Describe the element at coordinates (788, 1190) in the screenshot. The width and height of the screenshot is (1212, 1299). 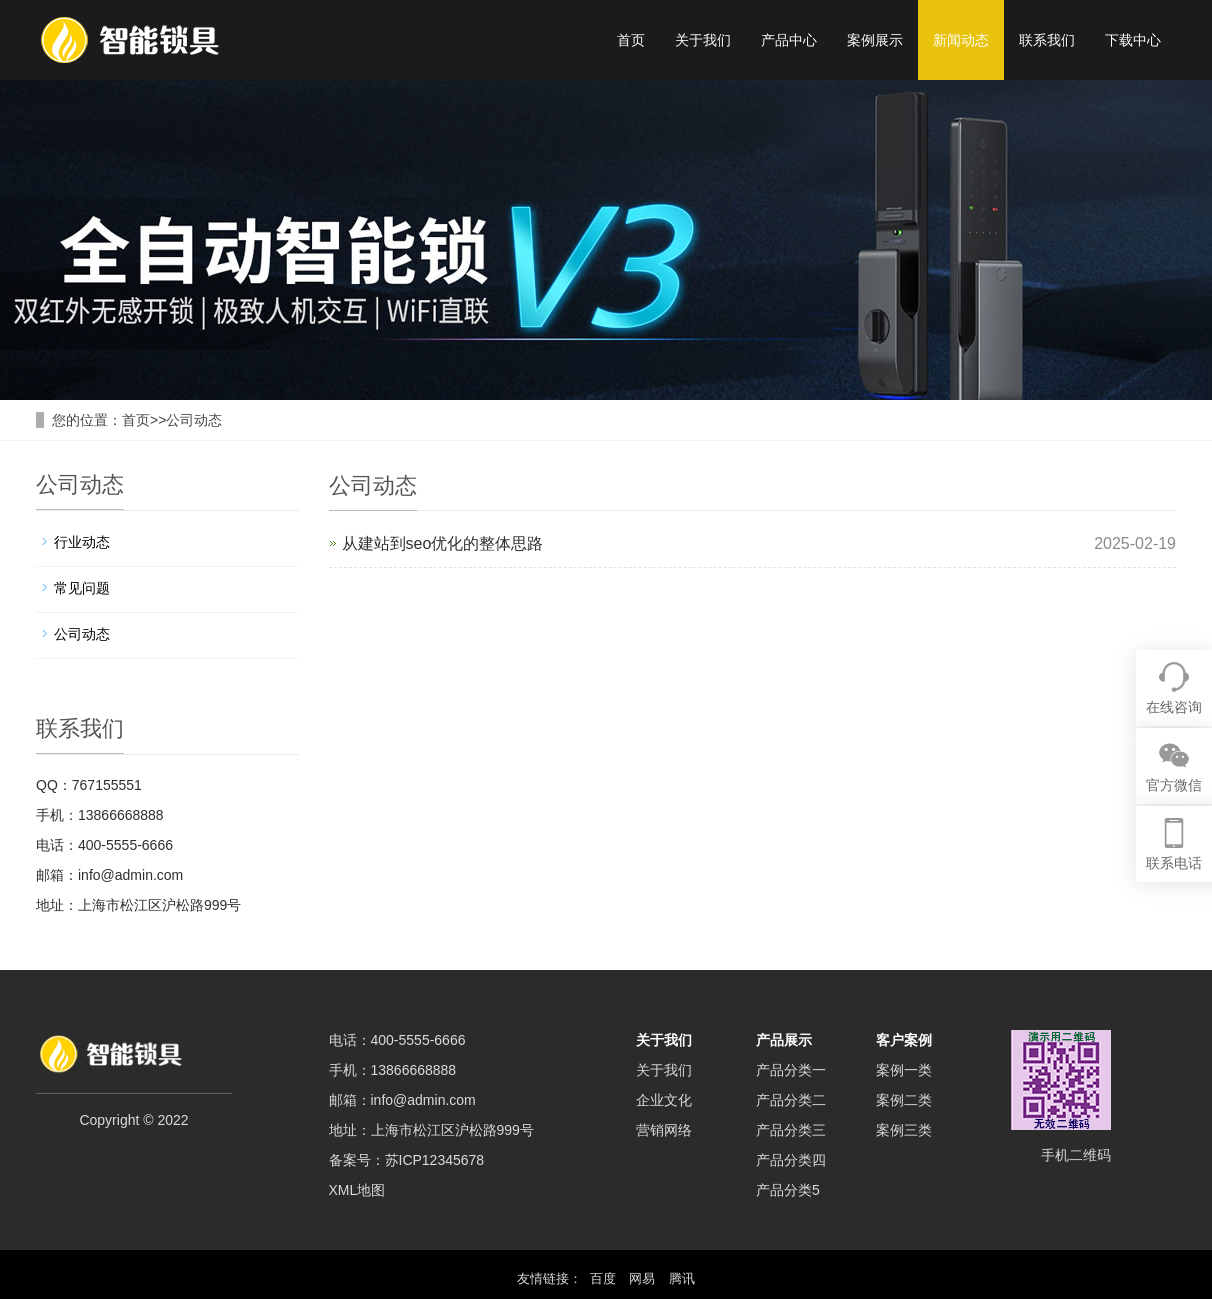
I see `产品分类5` at that location.